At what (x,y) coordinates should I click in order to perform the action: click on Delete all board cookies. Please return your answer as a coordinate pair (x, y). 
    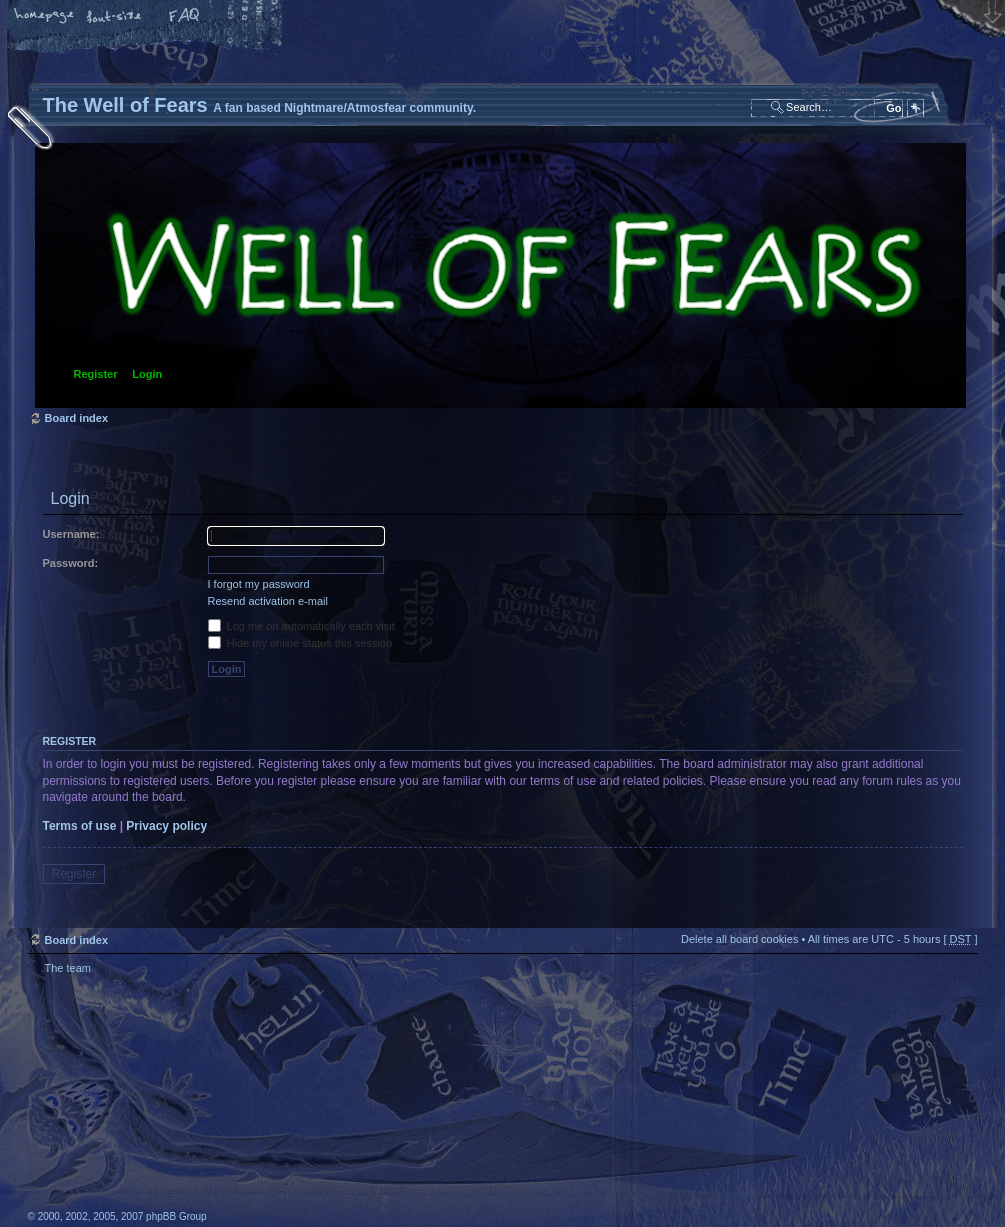
    Looking at the image, I should click on (739, 939).